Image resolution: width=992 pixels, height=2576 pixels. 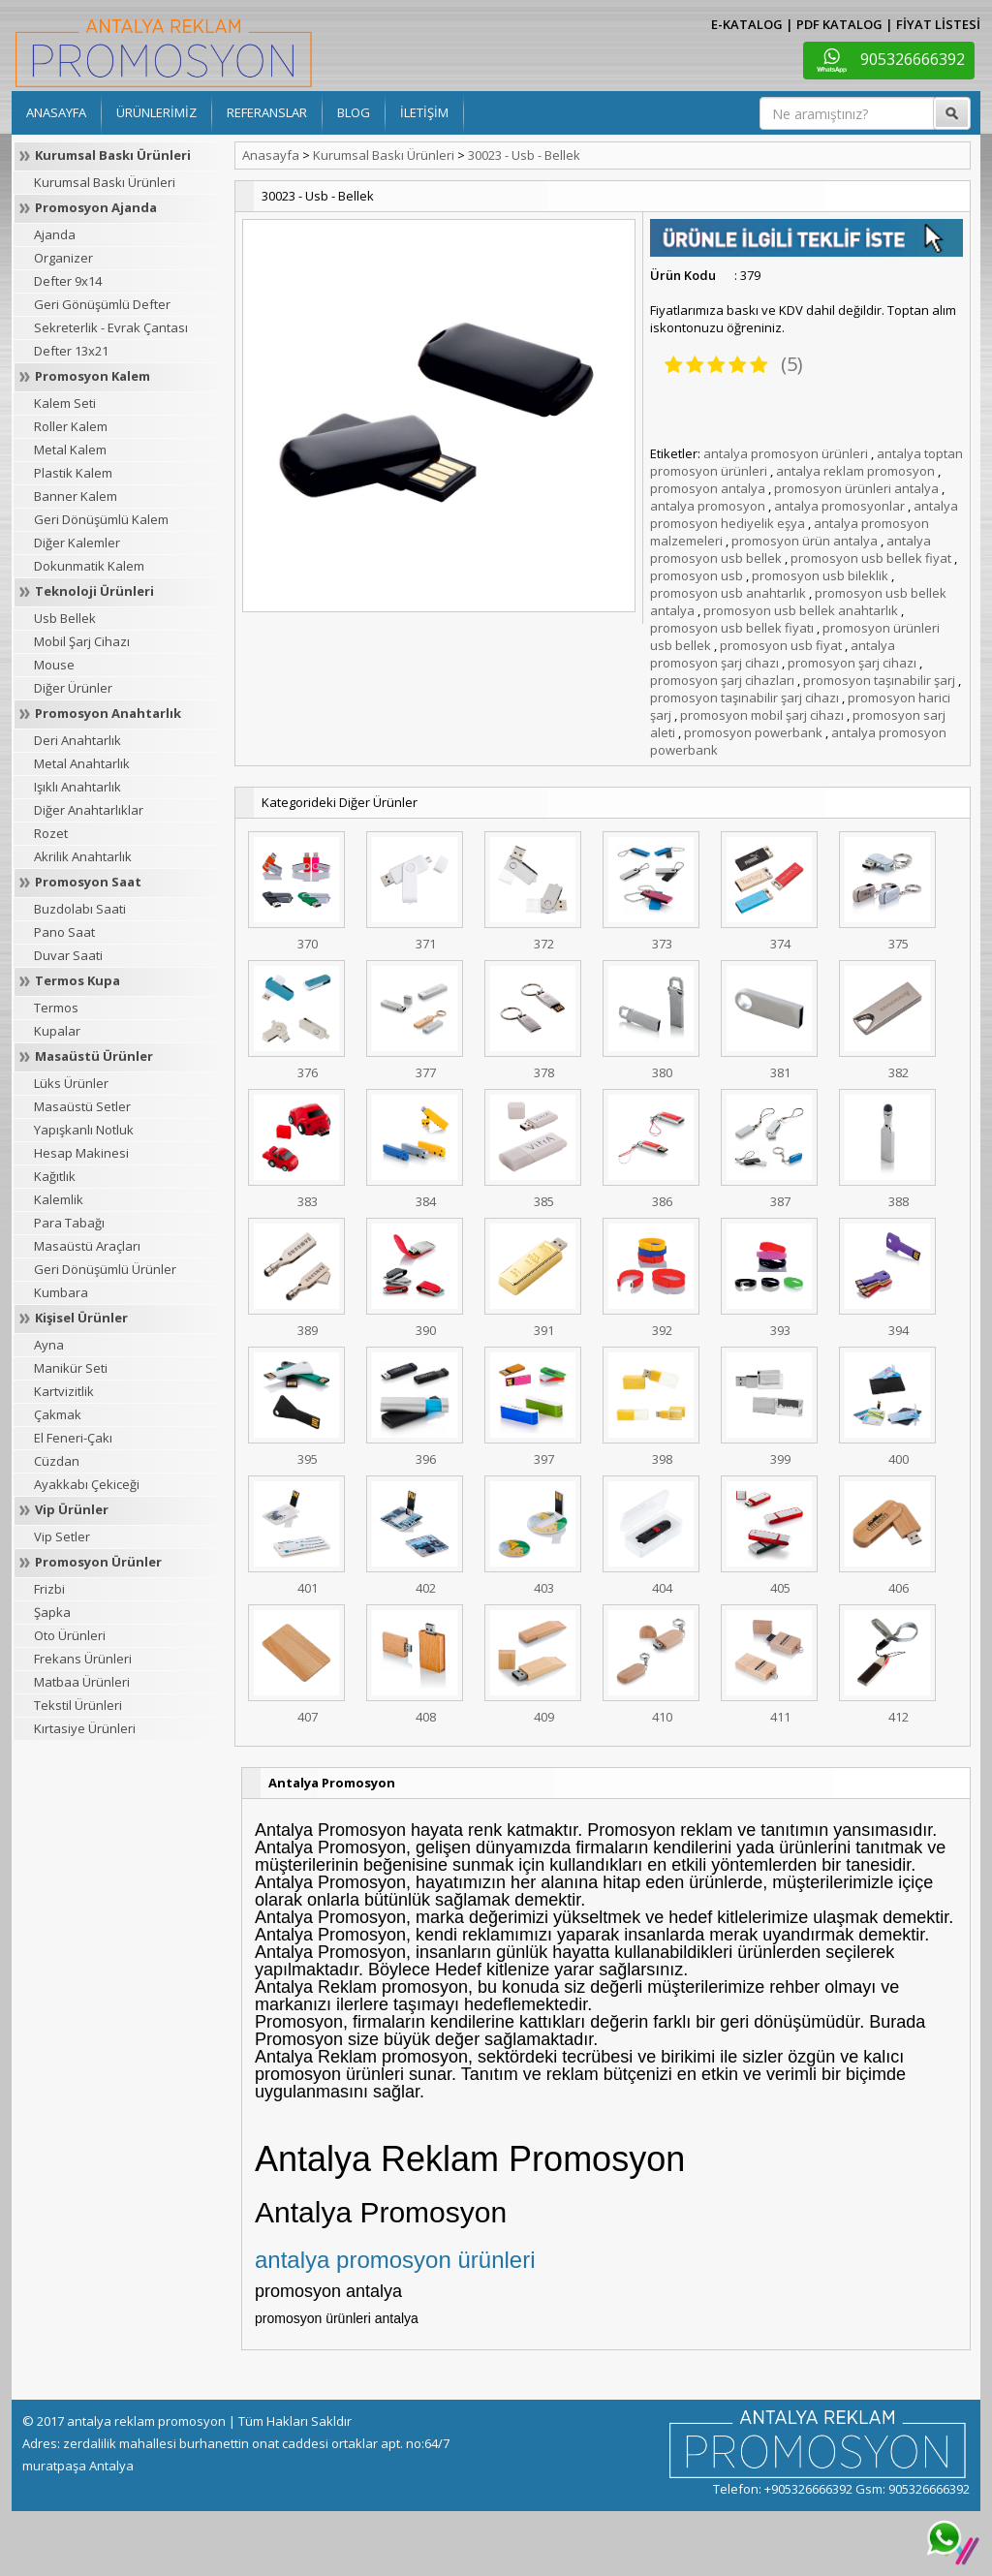 I want to click on Kalemlik, so click(x=58, y=1199).